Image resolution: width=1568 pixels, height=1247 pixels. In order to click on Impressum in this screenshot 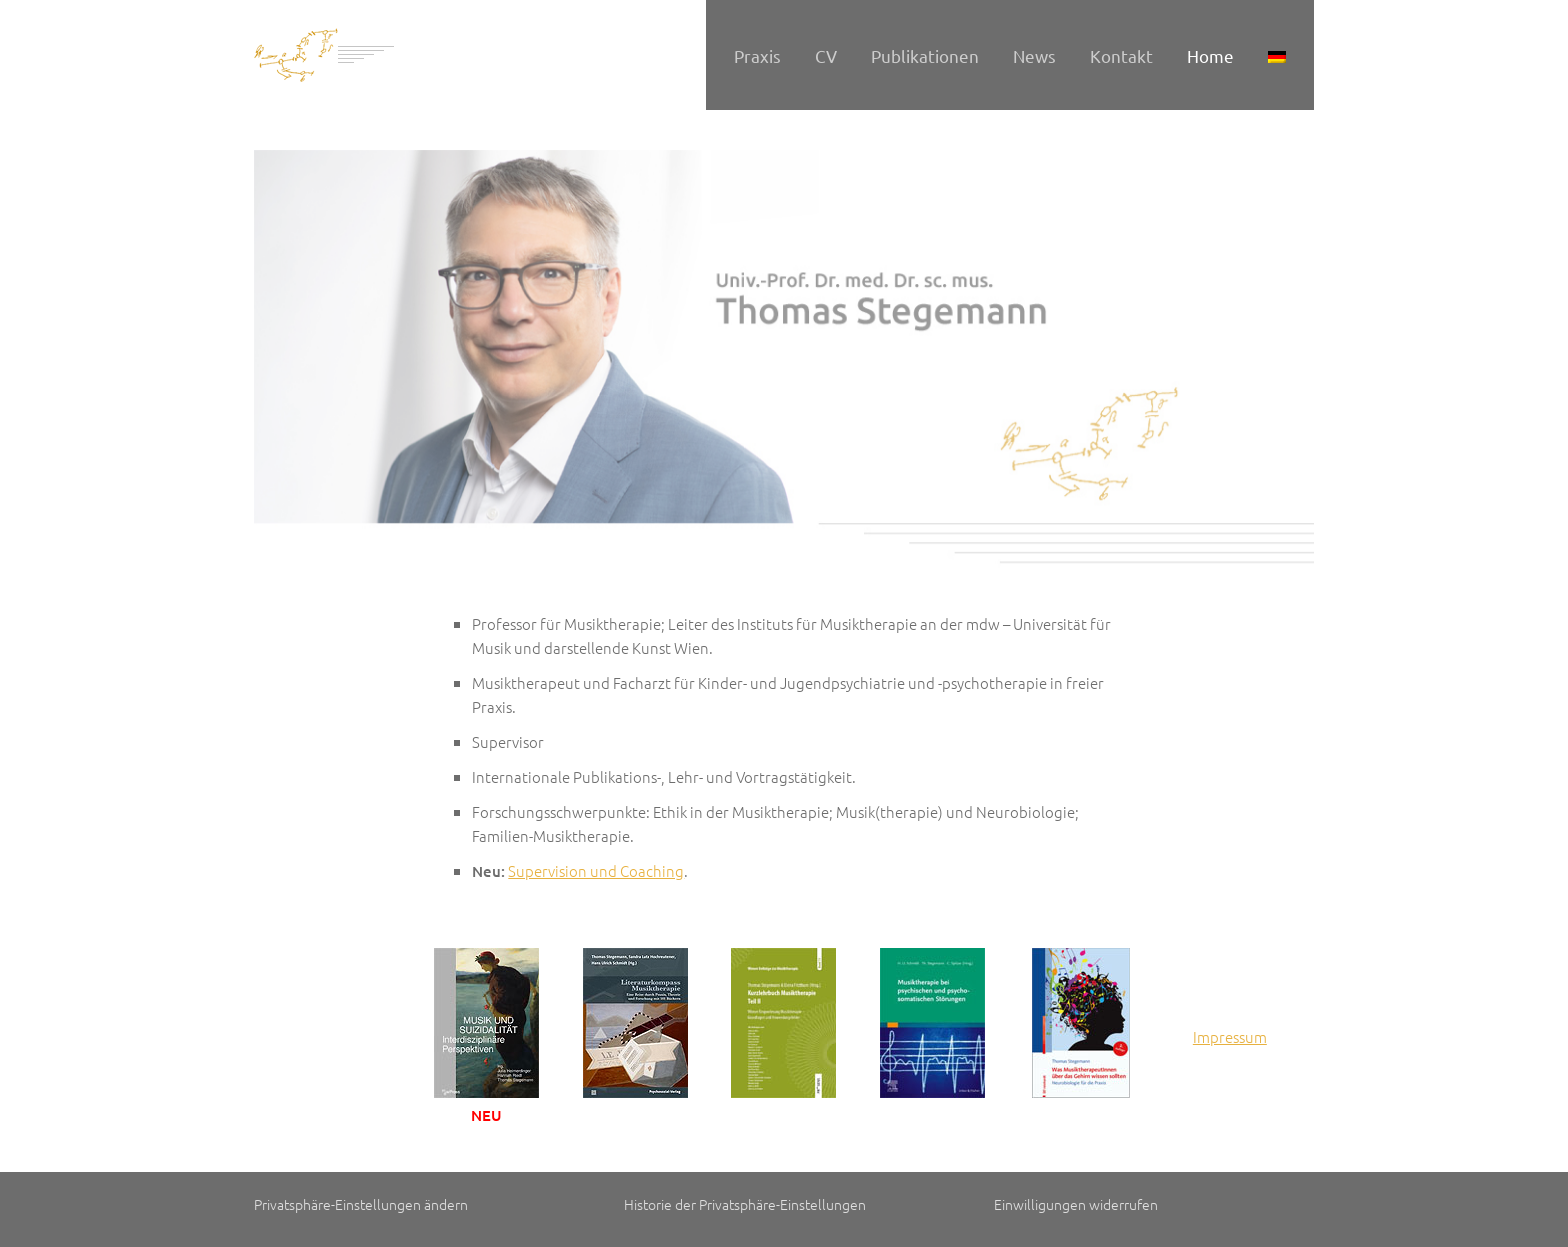, I will do `click(1230, 1036)`.